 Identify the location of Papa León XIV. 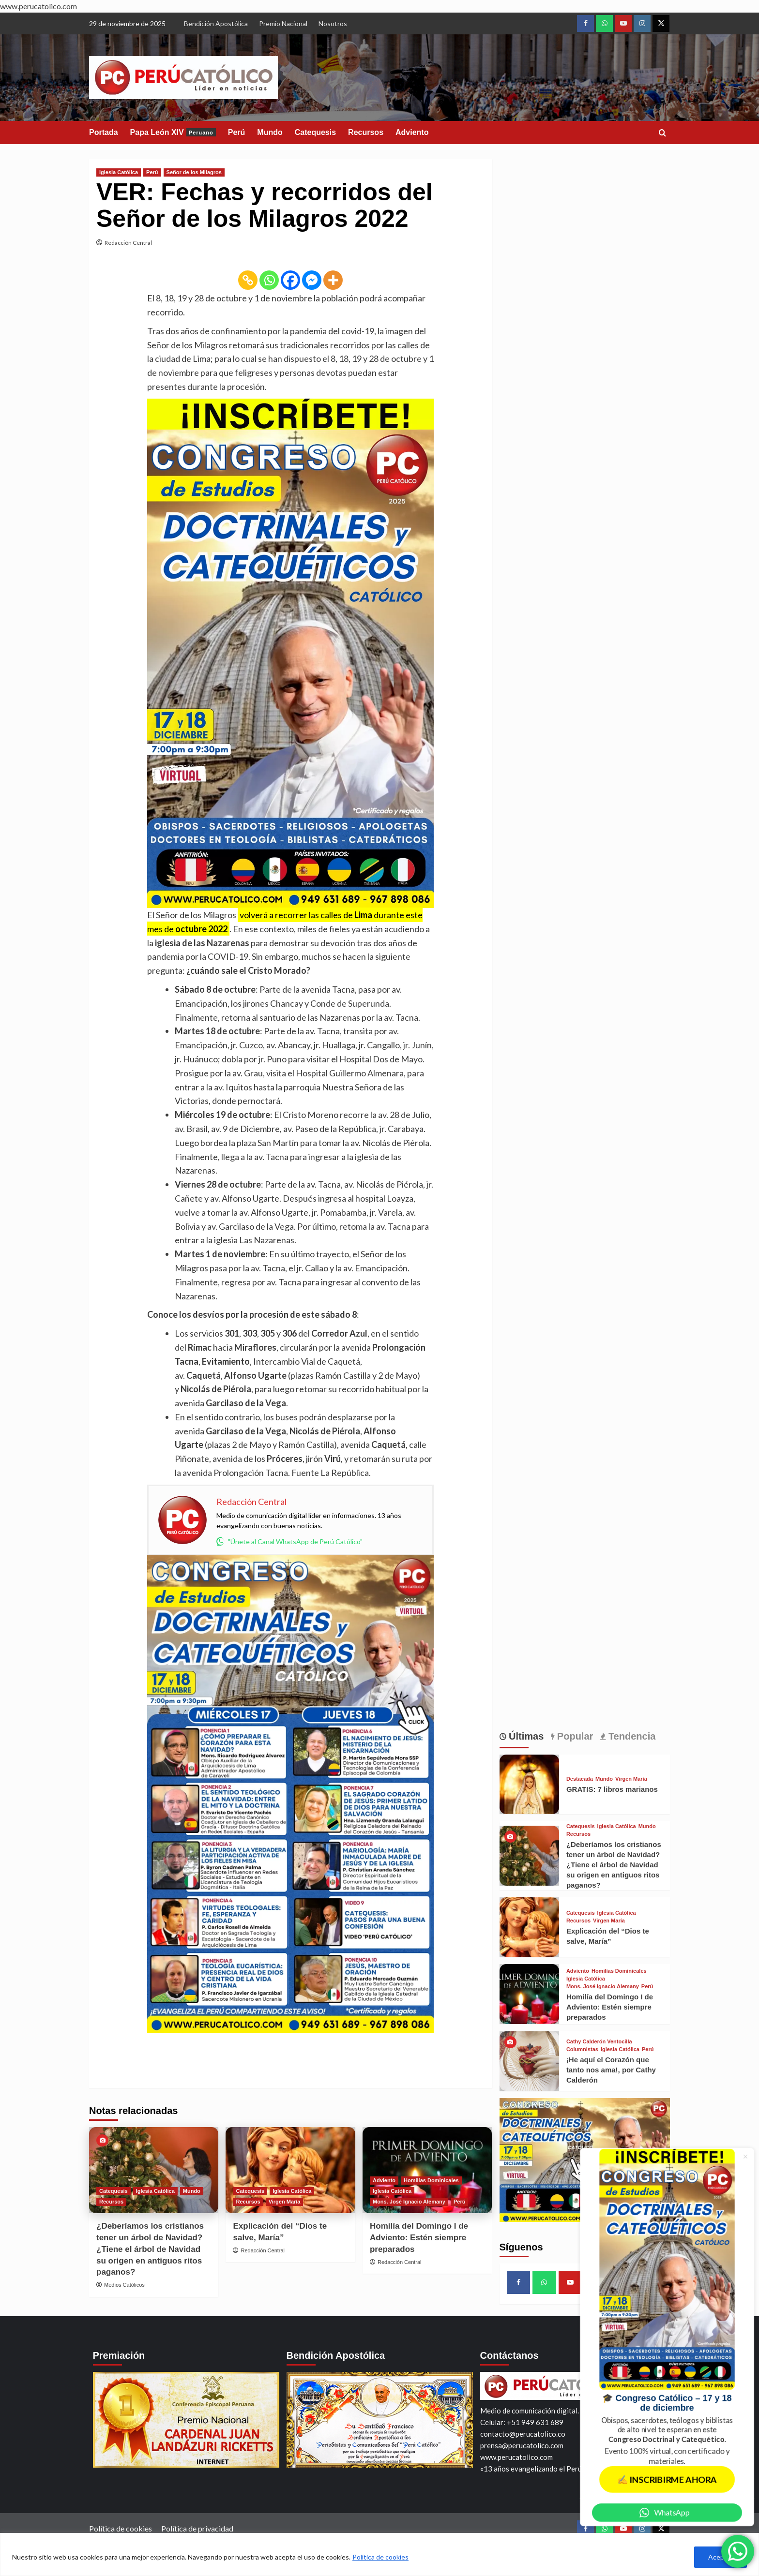
(173, 132).